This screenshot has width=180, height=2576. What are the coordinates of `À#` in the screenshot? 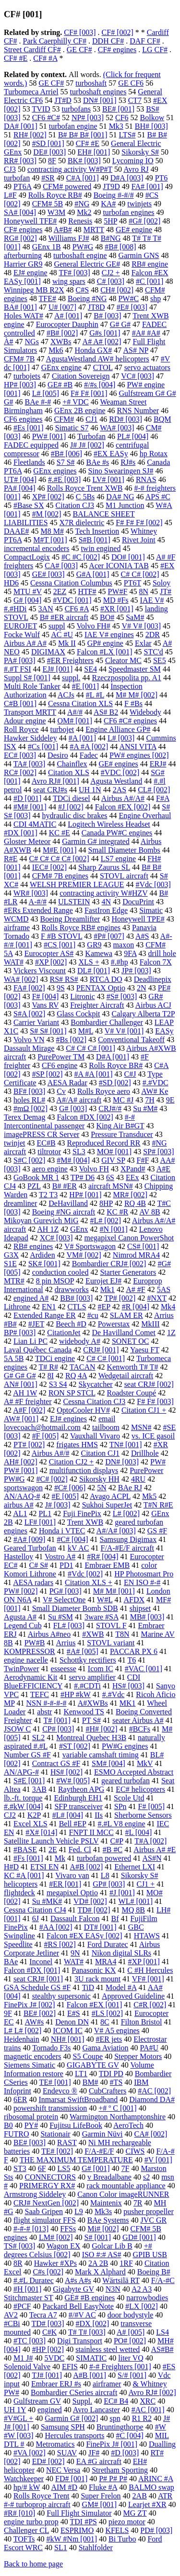 It's located at (8, 341).